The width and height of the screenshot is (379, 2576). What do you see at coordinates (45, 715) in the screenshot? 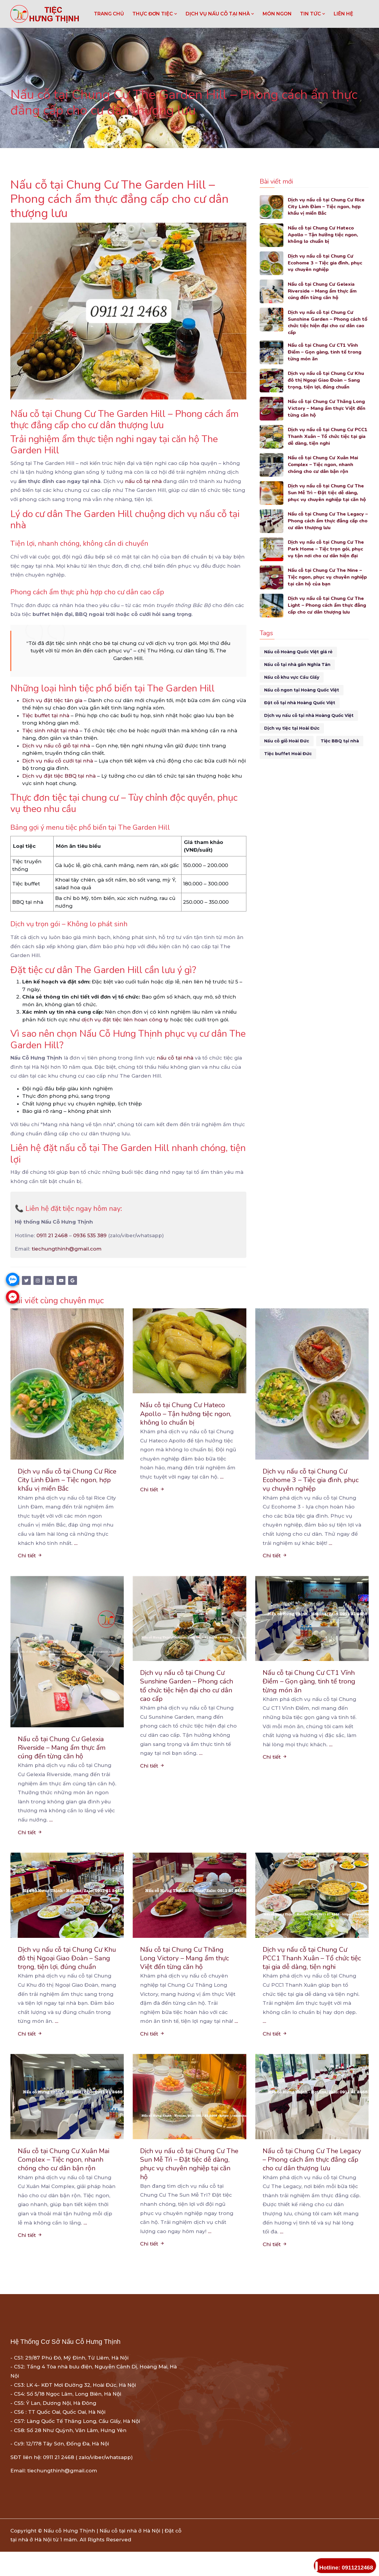
I see `Tiệc buffet tại nhà` at bounding box center [45, 715].